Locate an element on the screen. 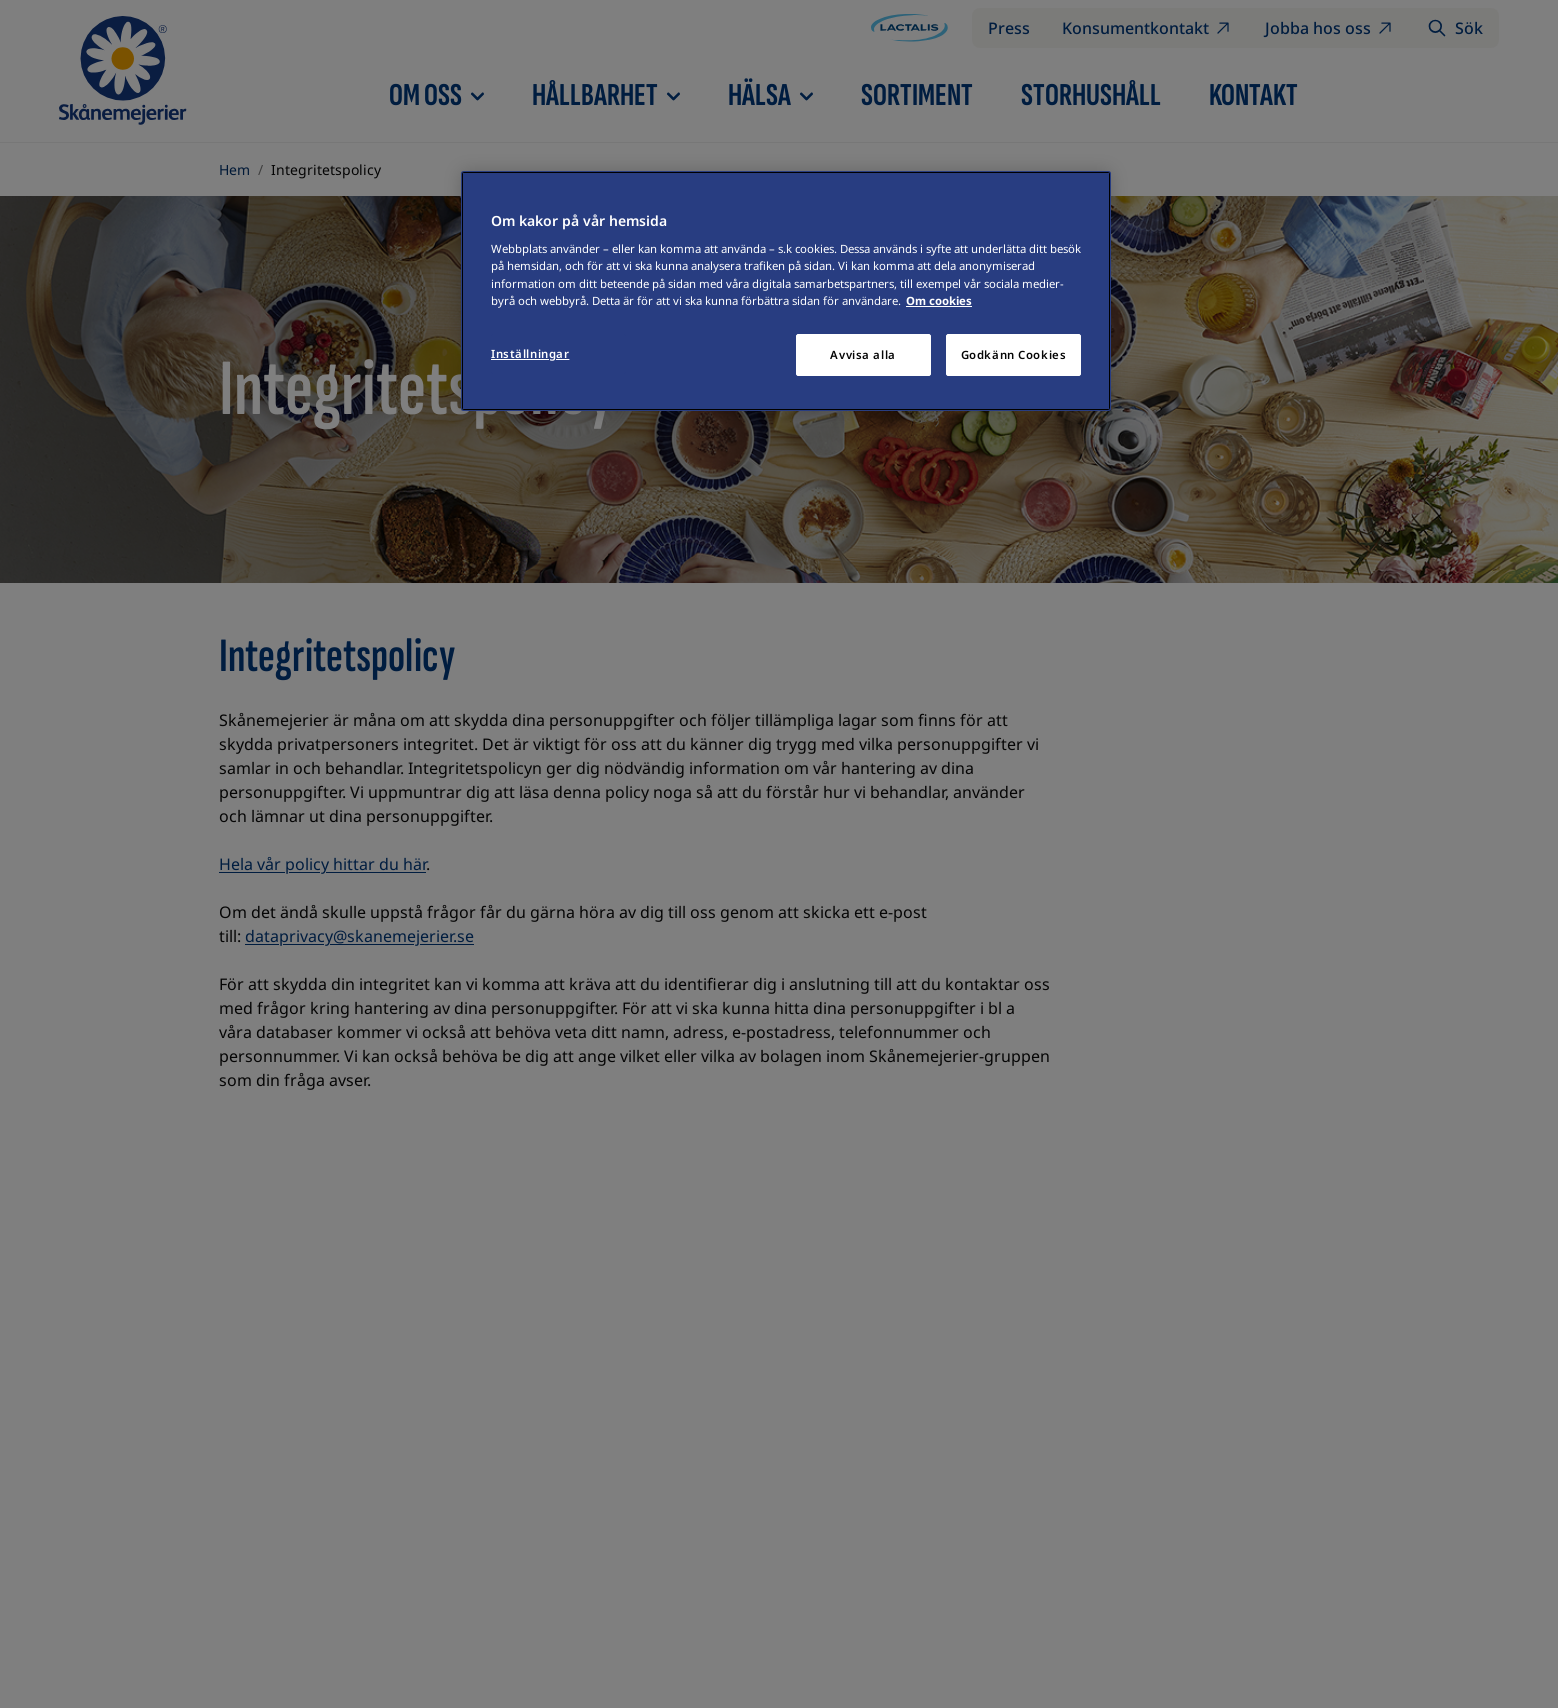 This screenshot has width=1558, height=1708. Godkänn Cookies is located at coordinates (1014, 354).